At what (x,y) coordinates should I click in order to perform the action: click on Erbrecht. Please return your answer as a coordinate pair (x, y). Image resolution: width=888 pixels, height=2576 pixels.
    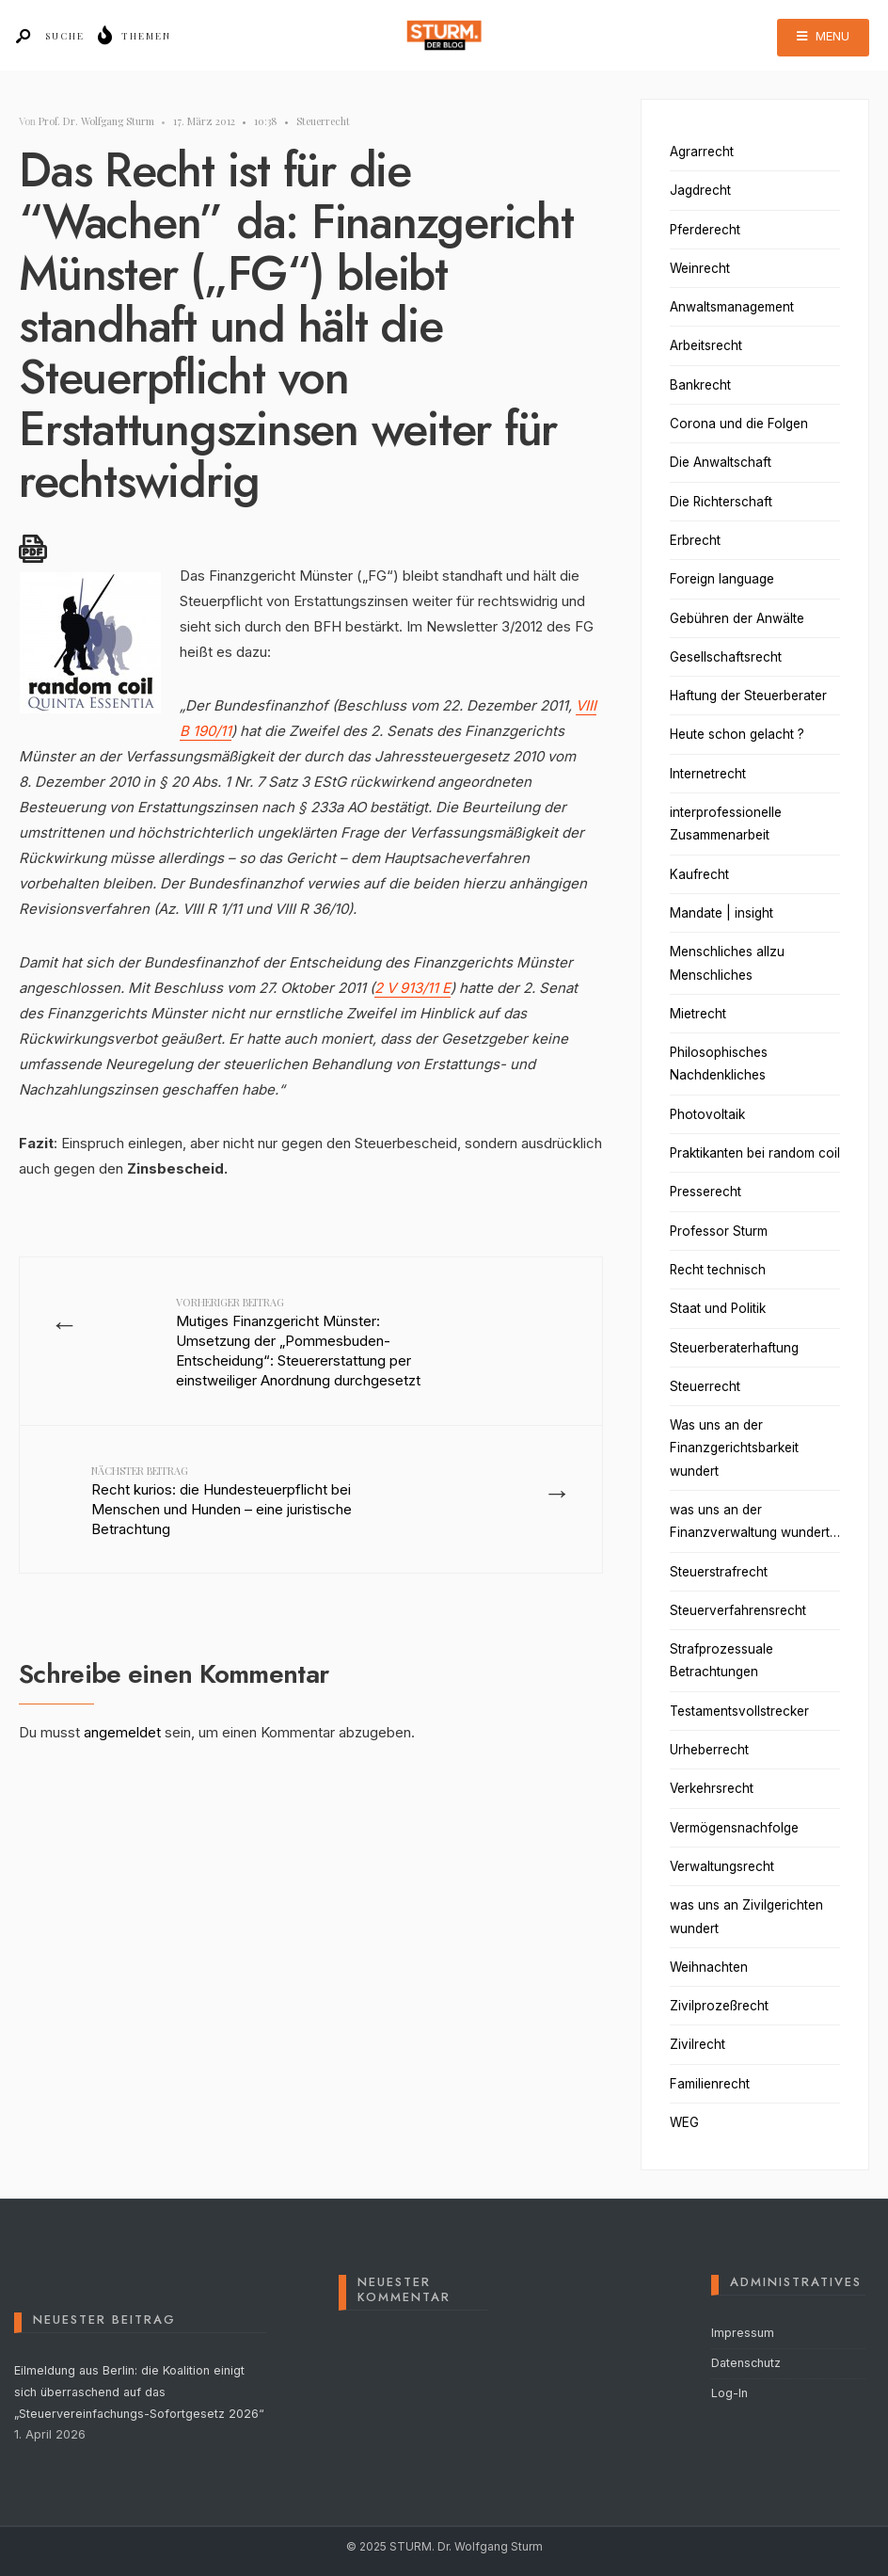
    Looking at the image, I should click on (695, 540).